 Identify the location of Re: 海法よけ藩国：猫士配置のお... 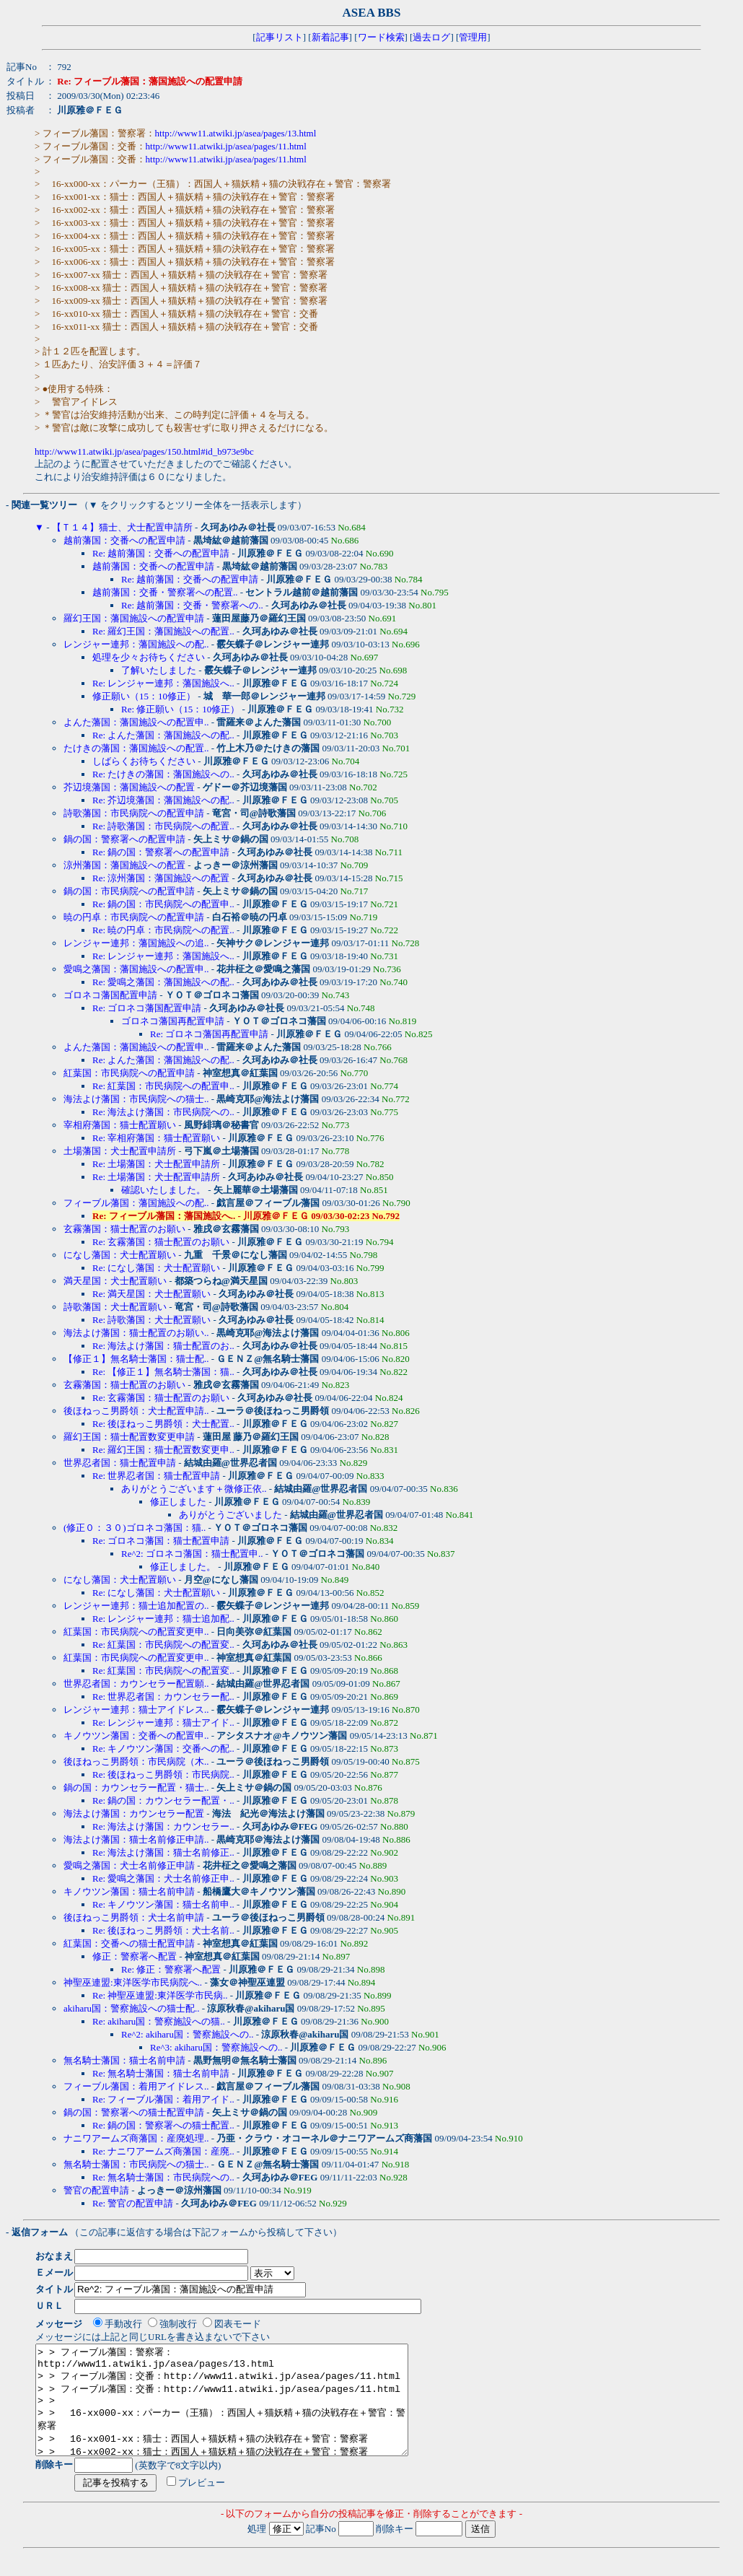
(163, 1345).